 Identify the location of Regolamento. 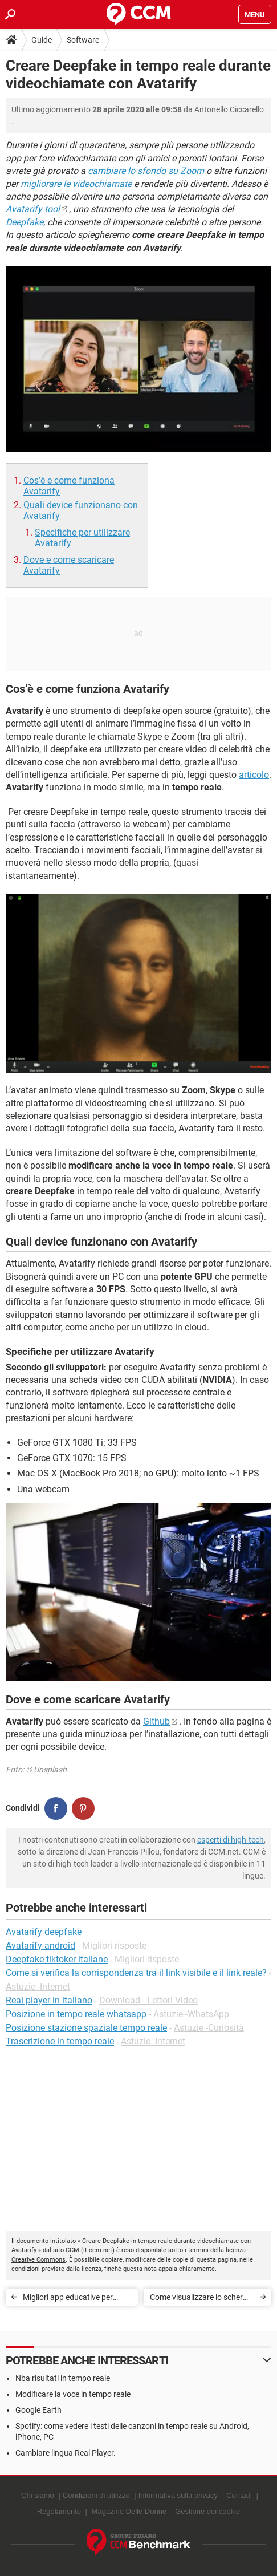
(59, 2511).